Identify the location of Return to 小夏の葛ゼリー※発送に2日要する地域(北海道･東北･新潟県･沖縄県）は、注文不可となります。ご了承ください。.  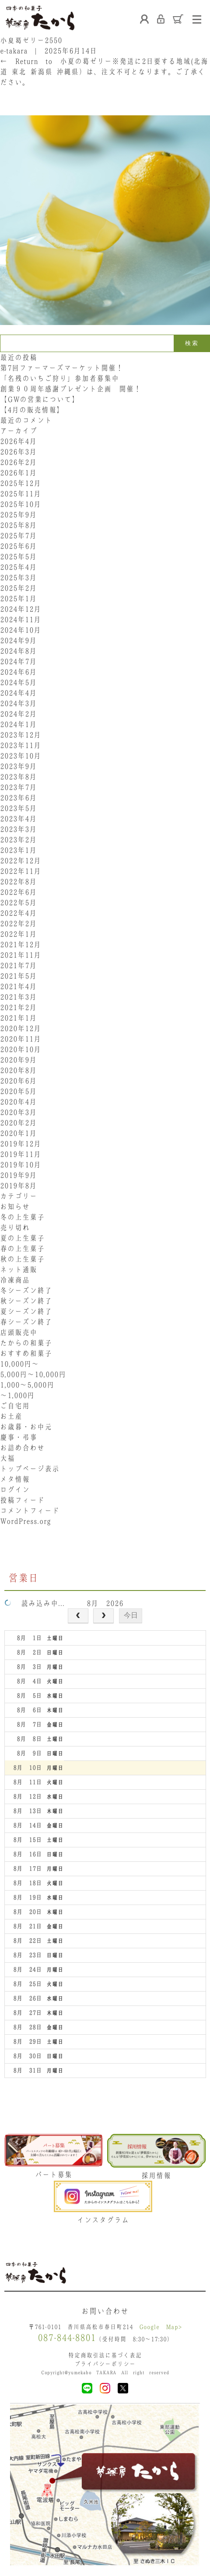
(104, 72).